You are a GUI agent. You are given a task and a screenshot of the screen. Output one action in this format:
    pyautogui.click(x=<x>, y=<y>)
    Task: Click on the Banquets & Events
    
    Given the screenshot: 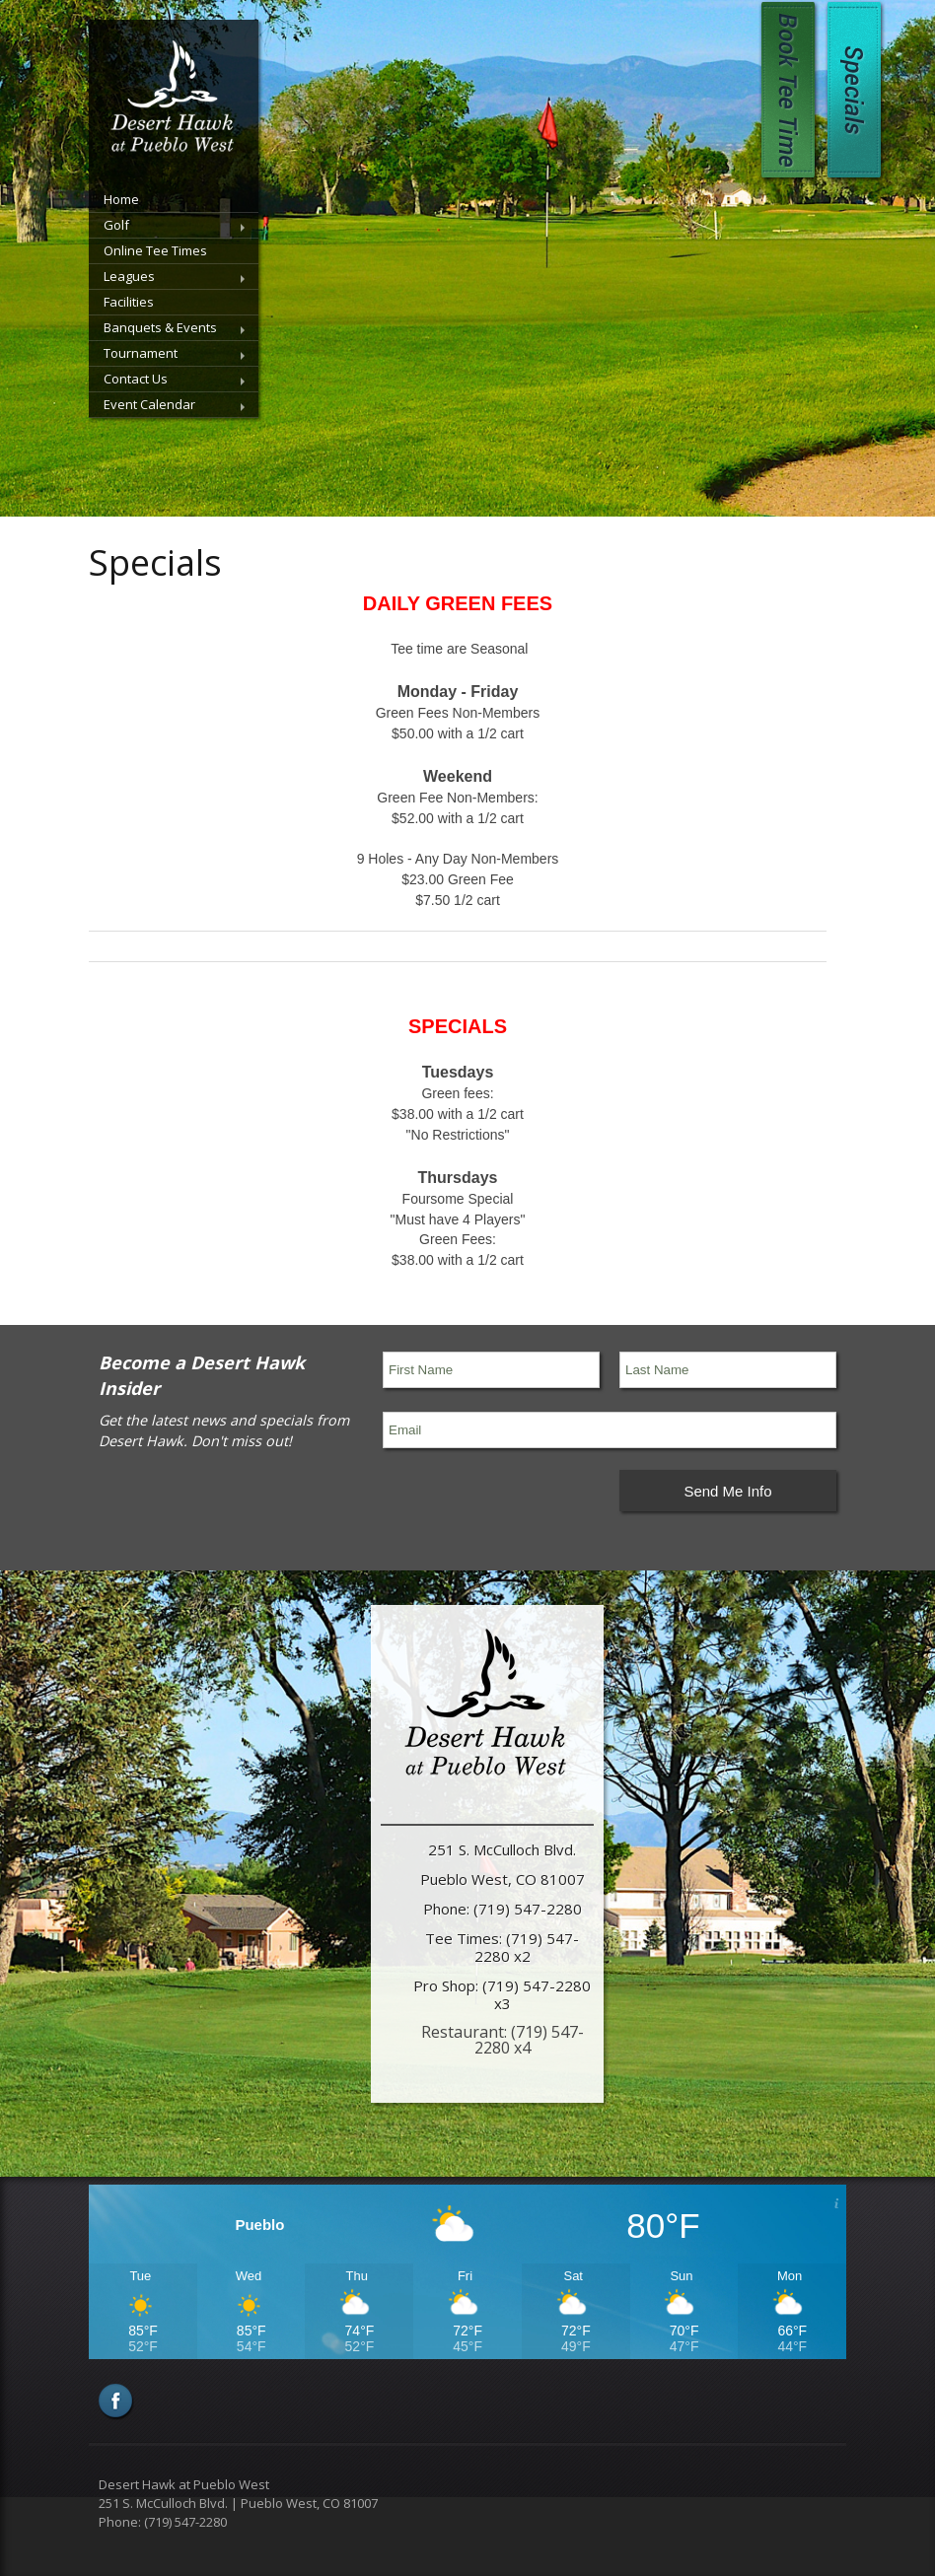 What is the action you would take?
    pyautogui.click(x=160, y=327)
    